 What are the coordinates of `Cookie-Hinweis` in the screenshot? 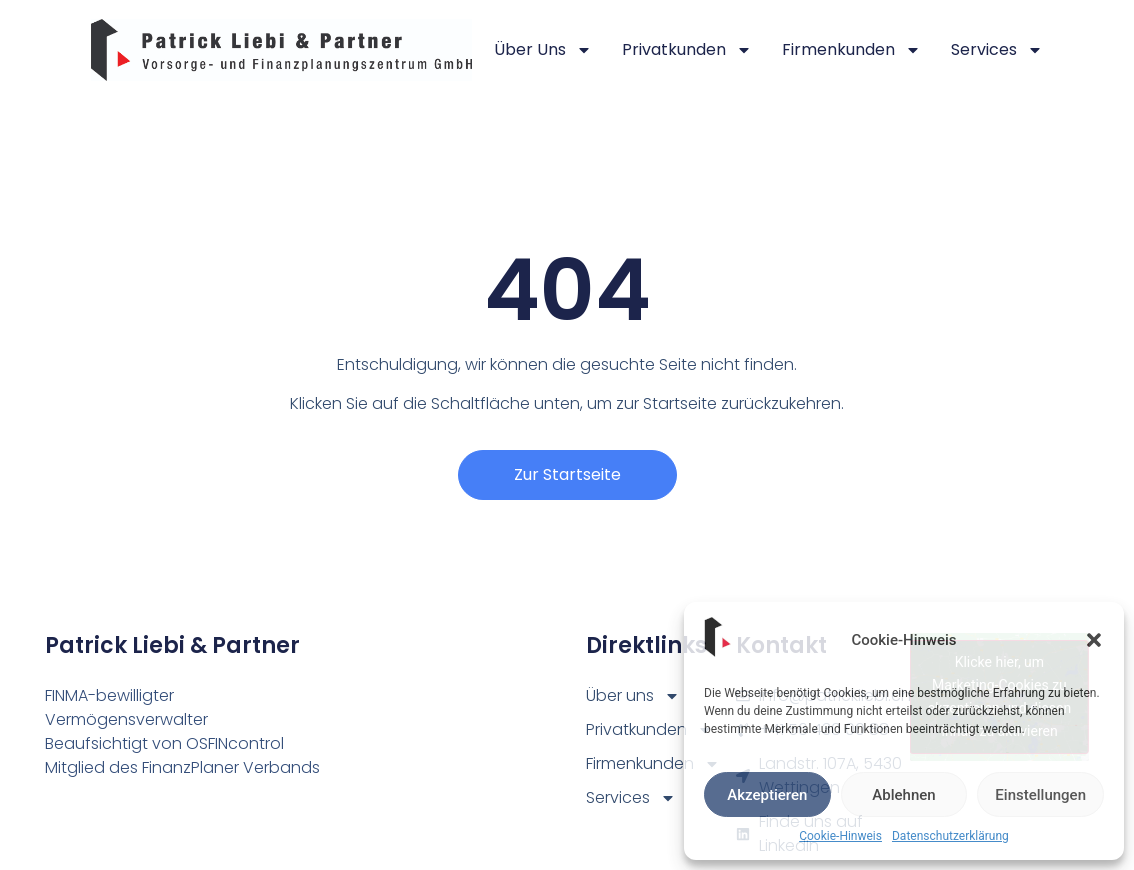 It's located at (840, 836).